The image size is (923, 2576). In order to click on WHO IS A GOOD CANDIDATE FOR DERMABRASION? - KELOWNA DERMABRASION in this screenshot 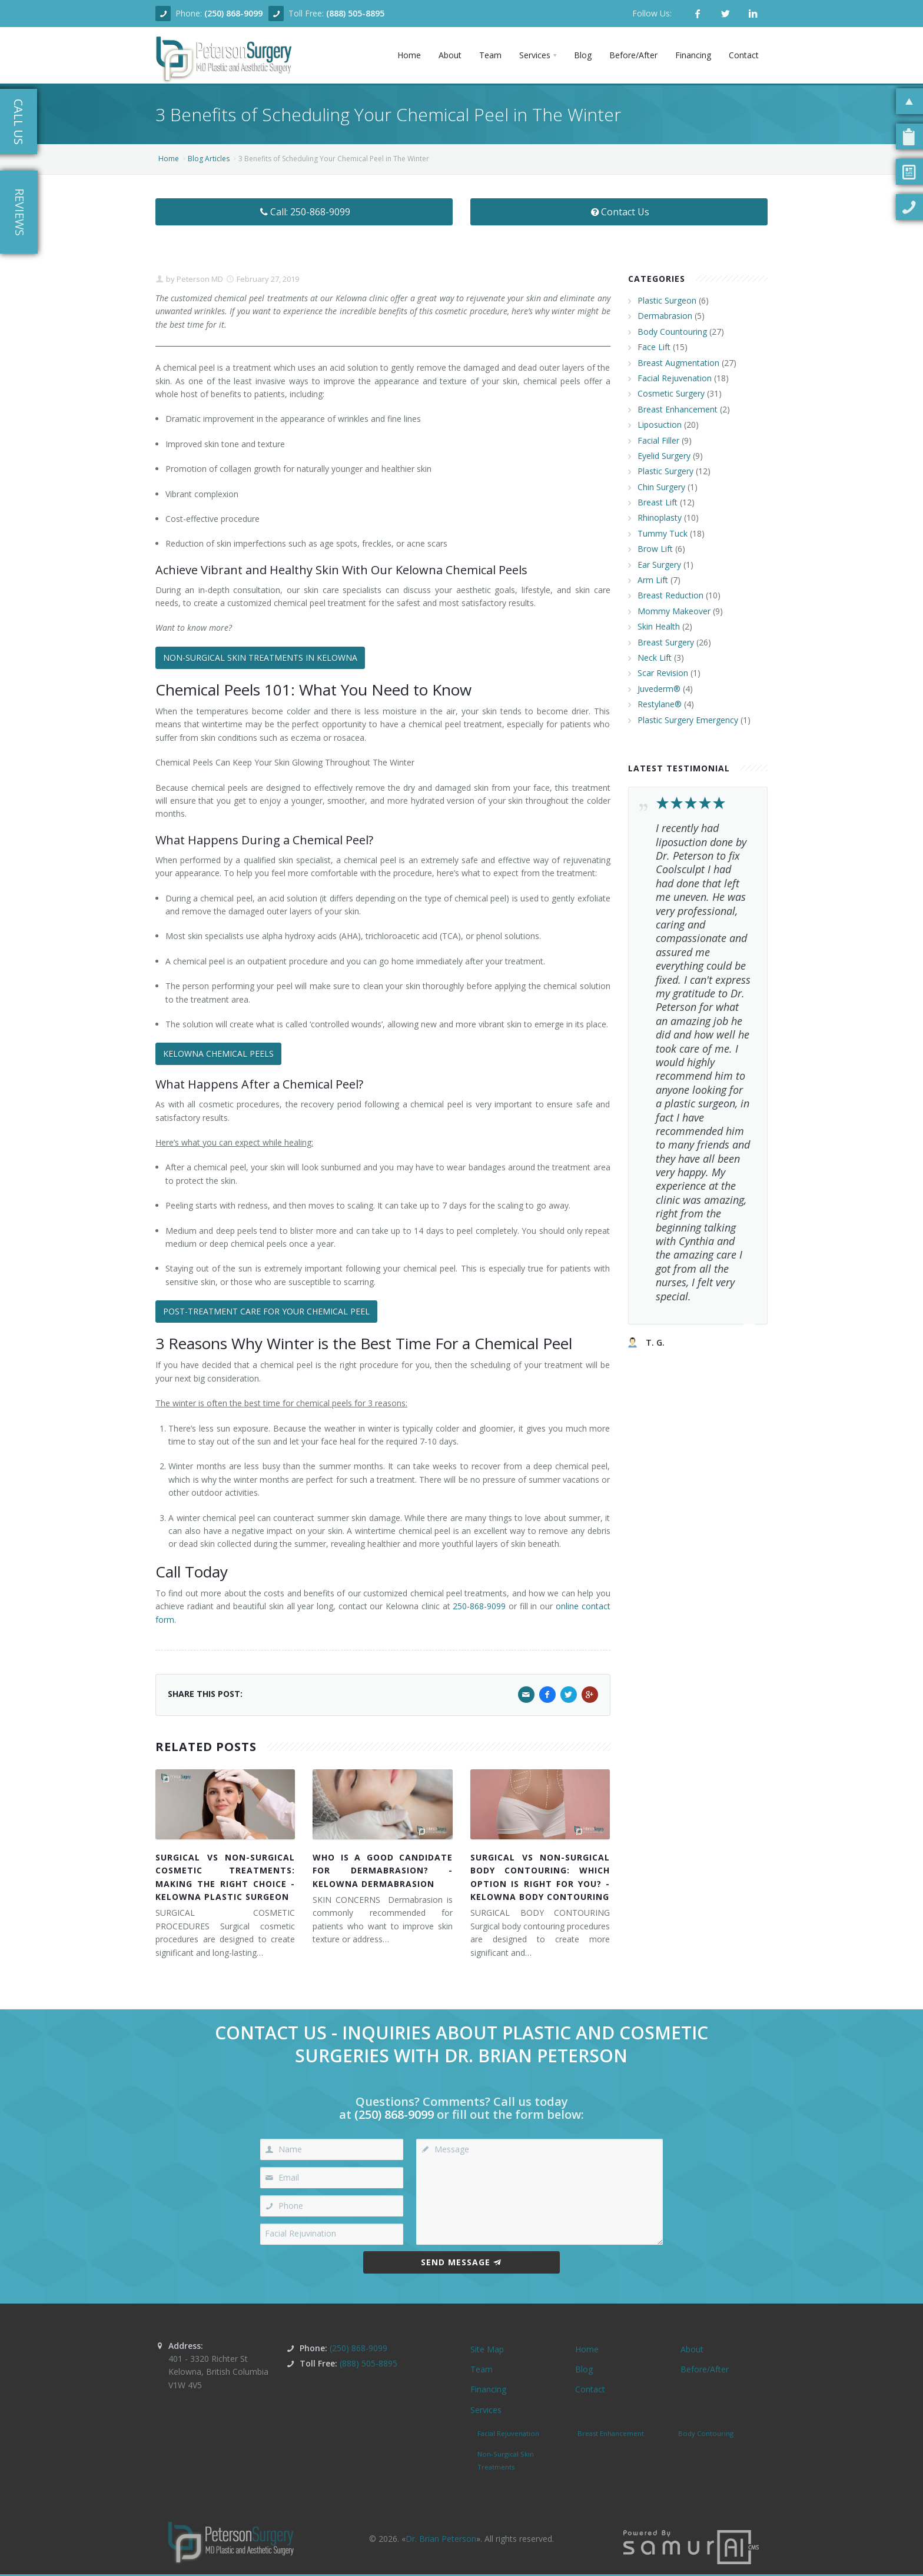, I will do `click(382, 1870)`.